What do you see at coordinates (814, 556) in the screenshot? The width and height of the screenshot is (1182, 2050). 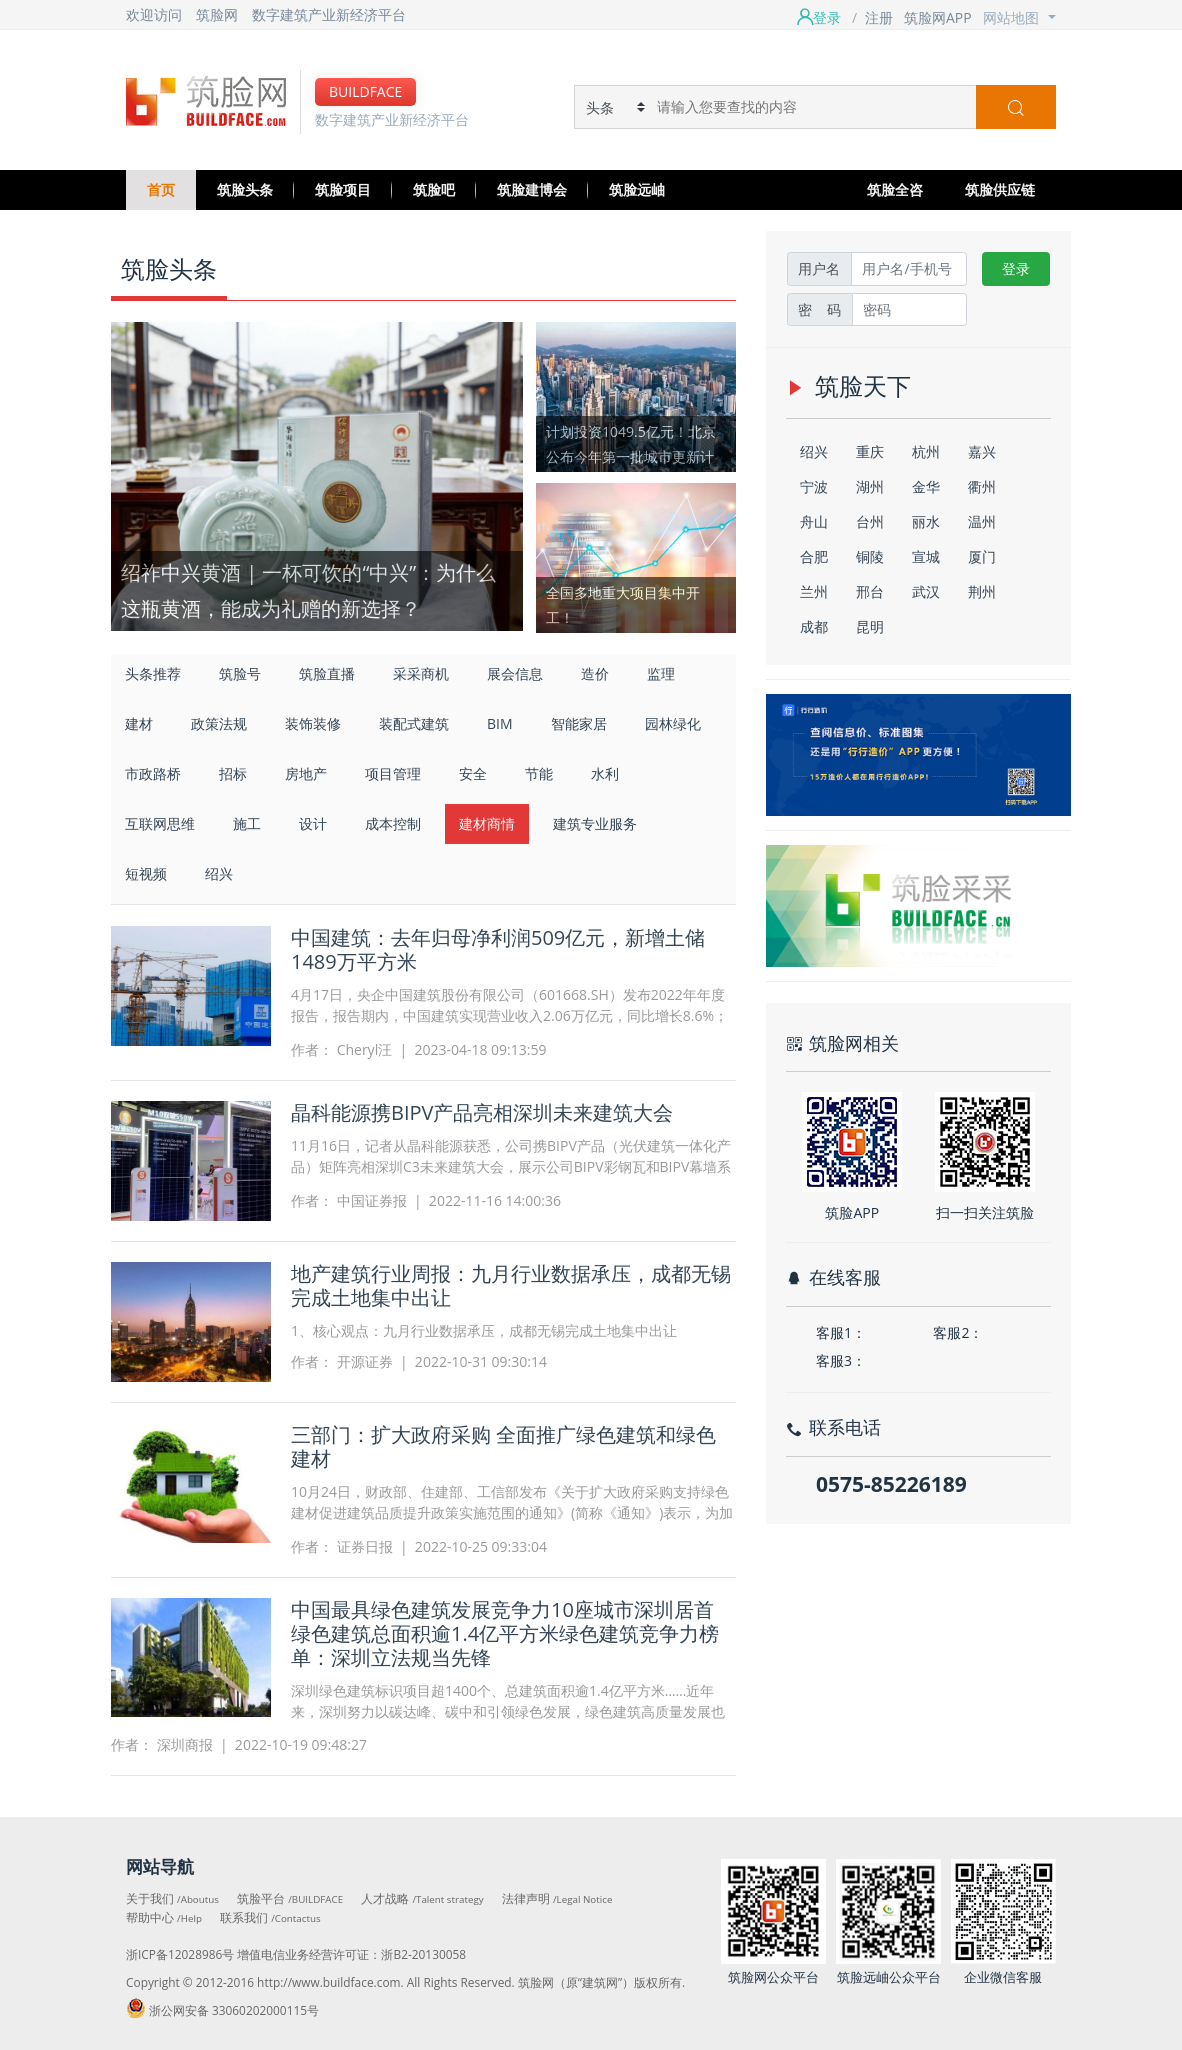 I see `合肥` at bounding box center [814, 556].